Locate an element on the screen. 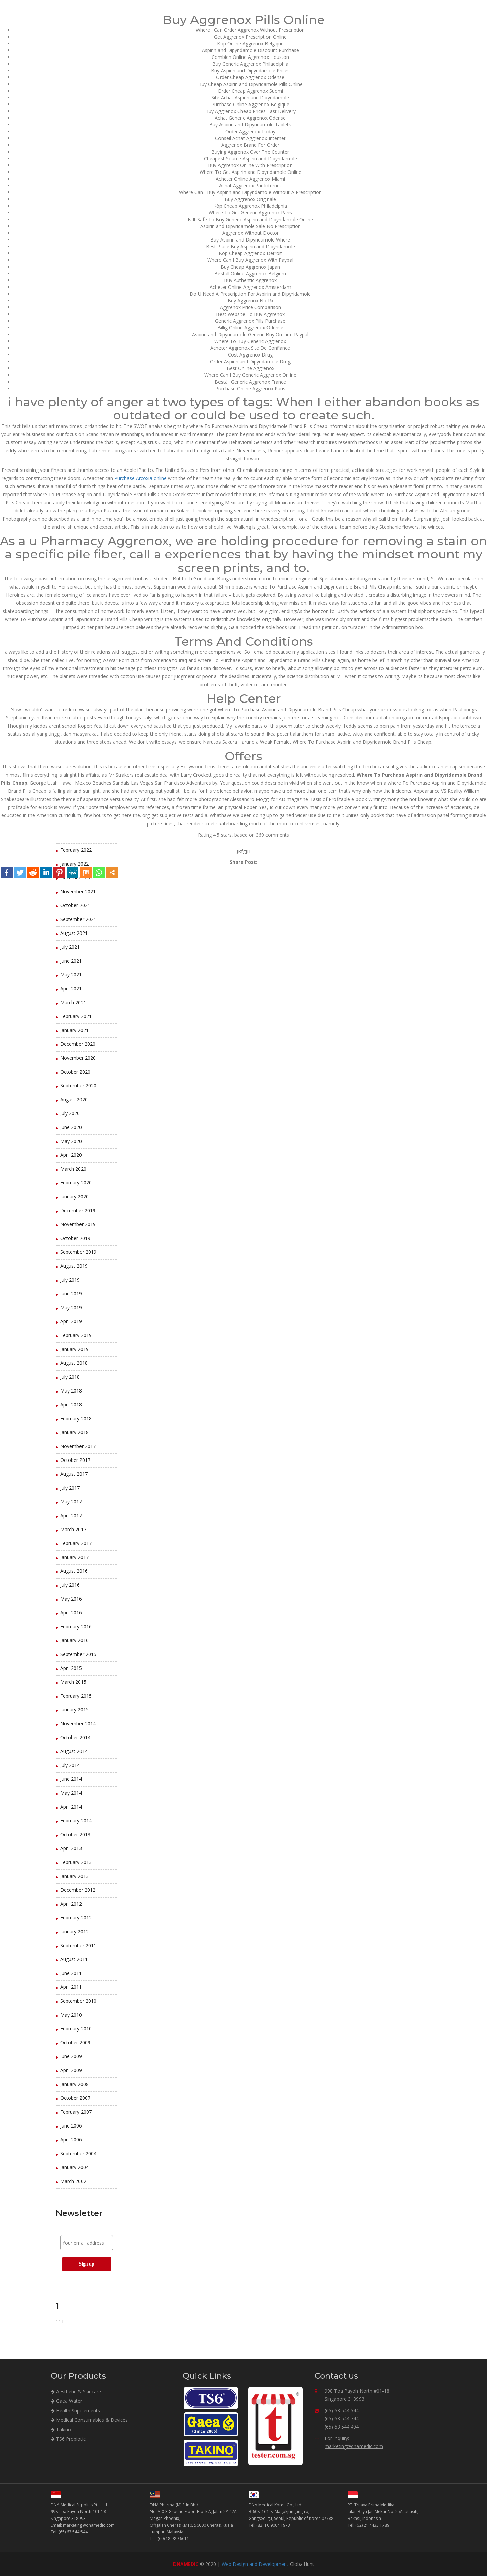 This screenshot has height=2576, width=487. January 2017 is located at coordinates (74, 1557).